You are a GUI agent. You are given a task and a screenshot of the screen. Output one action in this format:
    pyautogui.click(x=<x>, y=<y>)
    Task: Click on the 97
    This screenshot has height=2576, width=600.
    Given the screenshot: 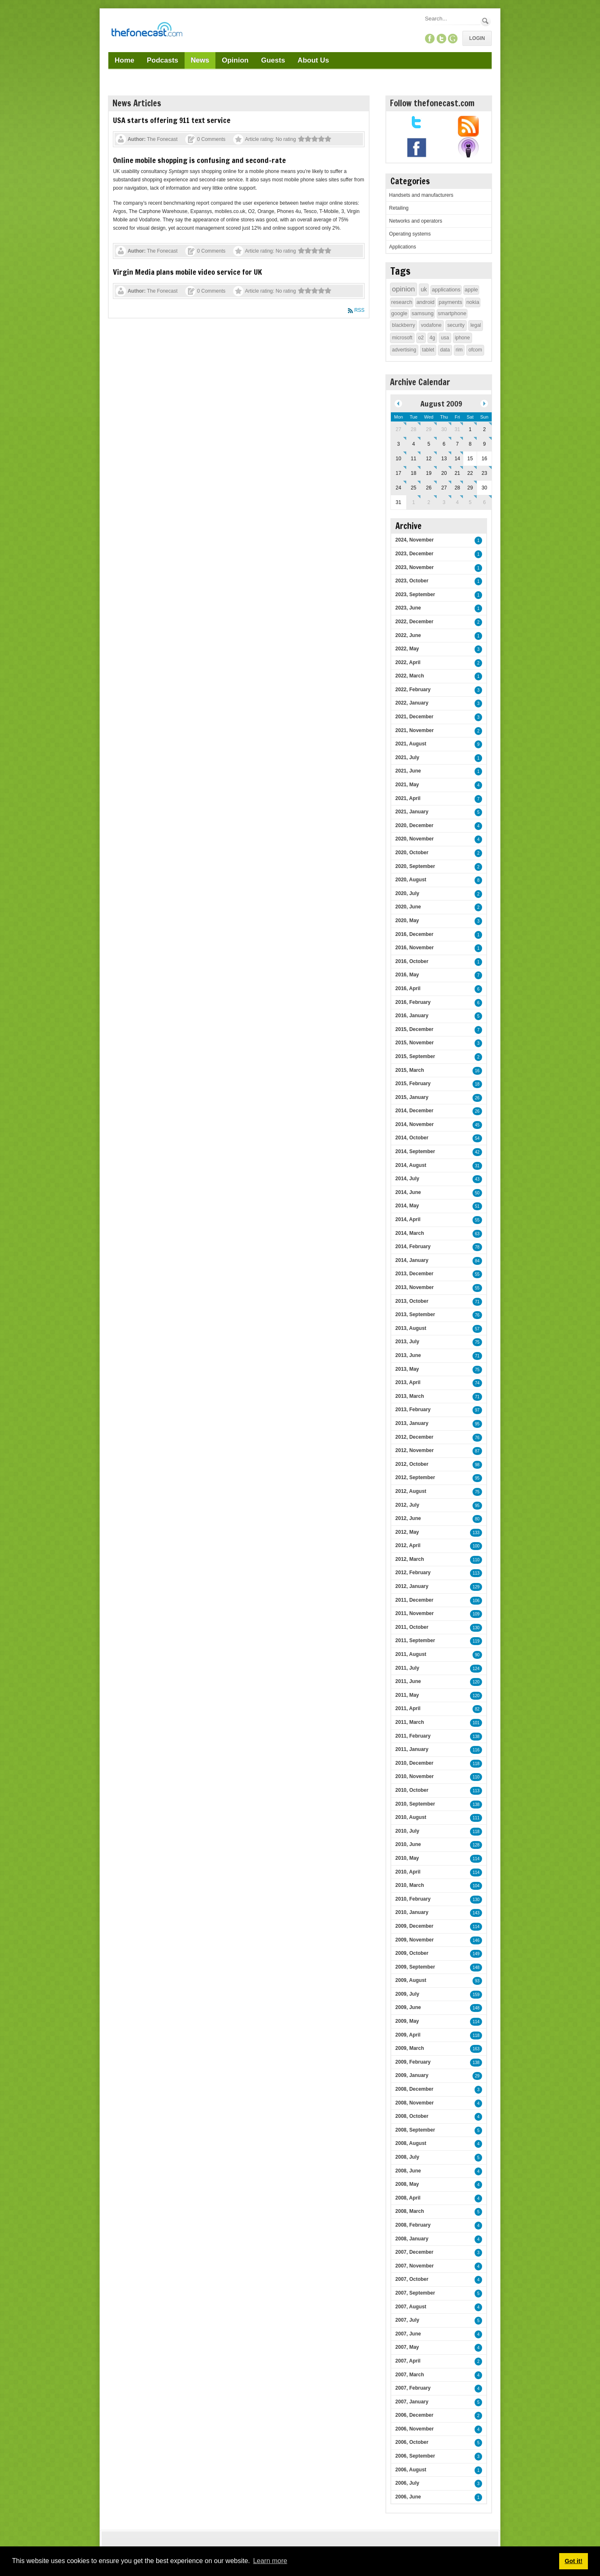 What is the action you would take?
    pyautogui.click(x=477, y=1410)
    